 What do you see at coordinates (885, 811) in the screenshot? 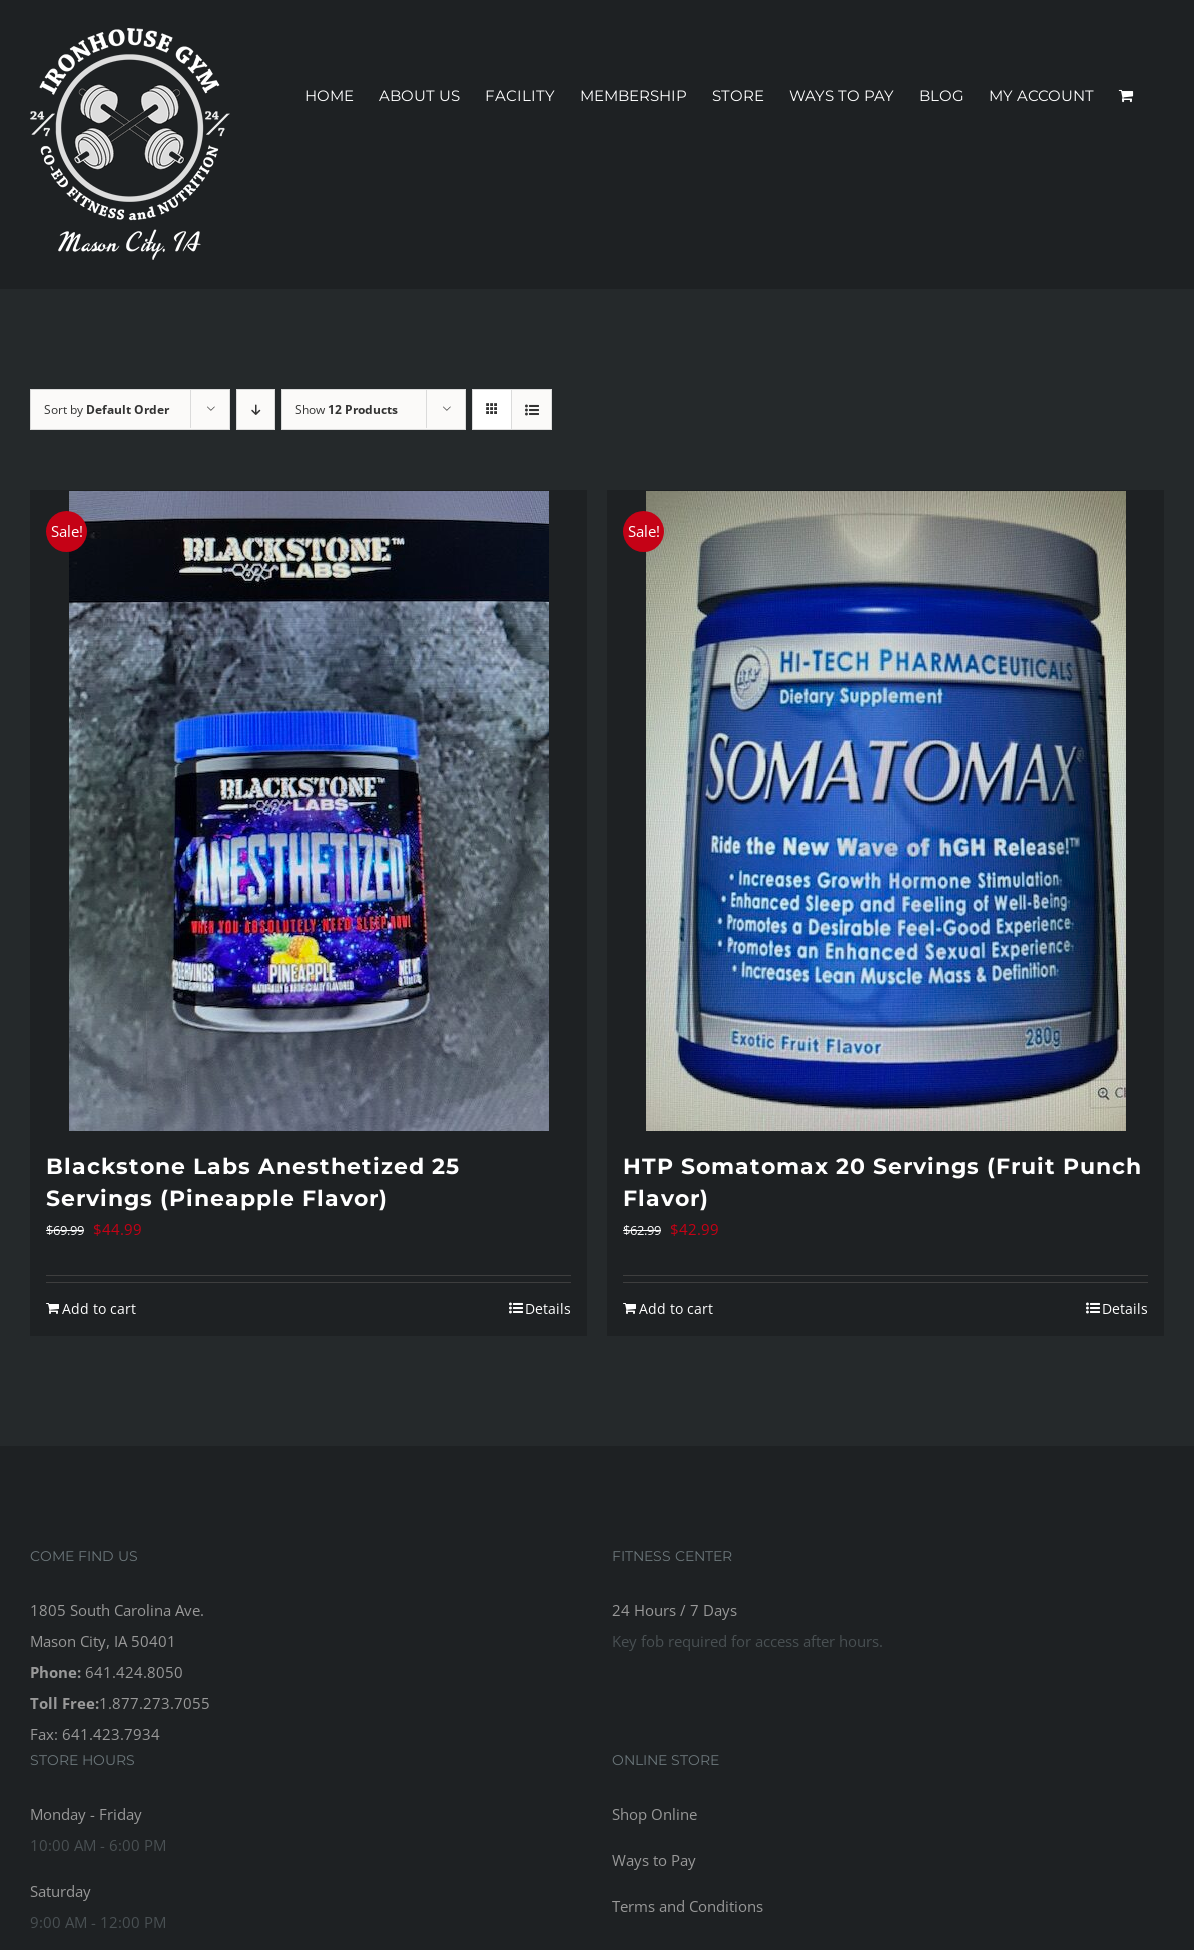
I see `[HTP Somatomax 20 Servings (Fruit Punch Flavor)]` at bounding box center [885, 811].